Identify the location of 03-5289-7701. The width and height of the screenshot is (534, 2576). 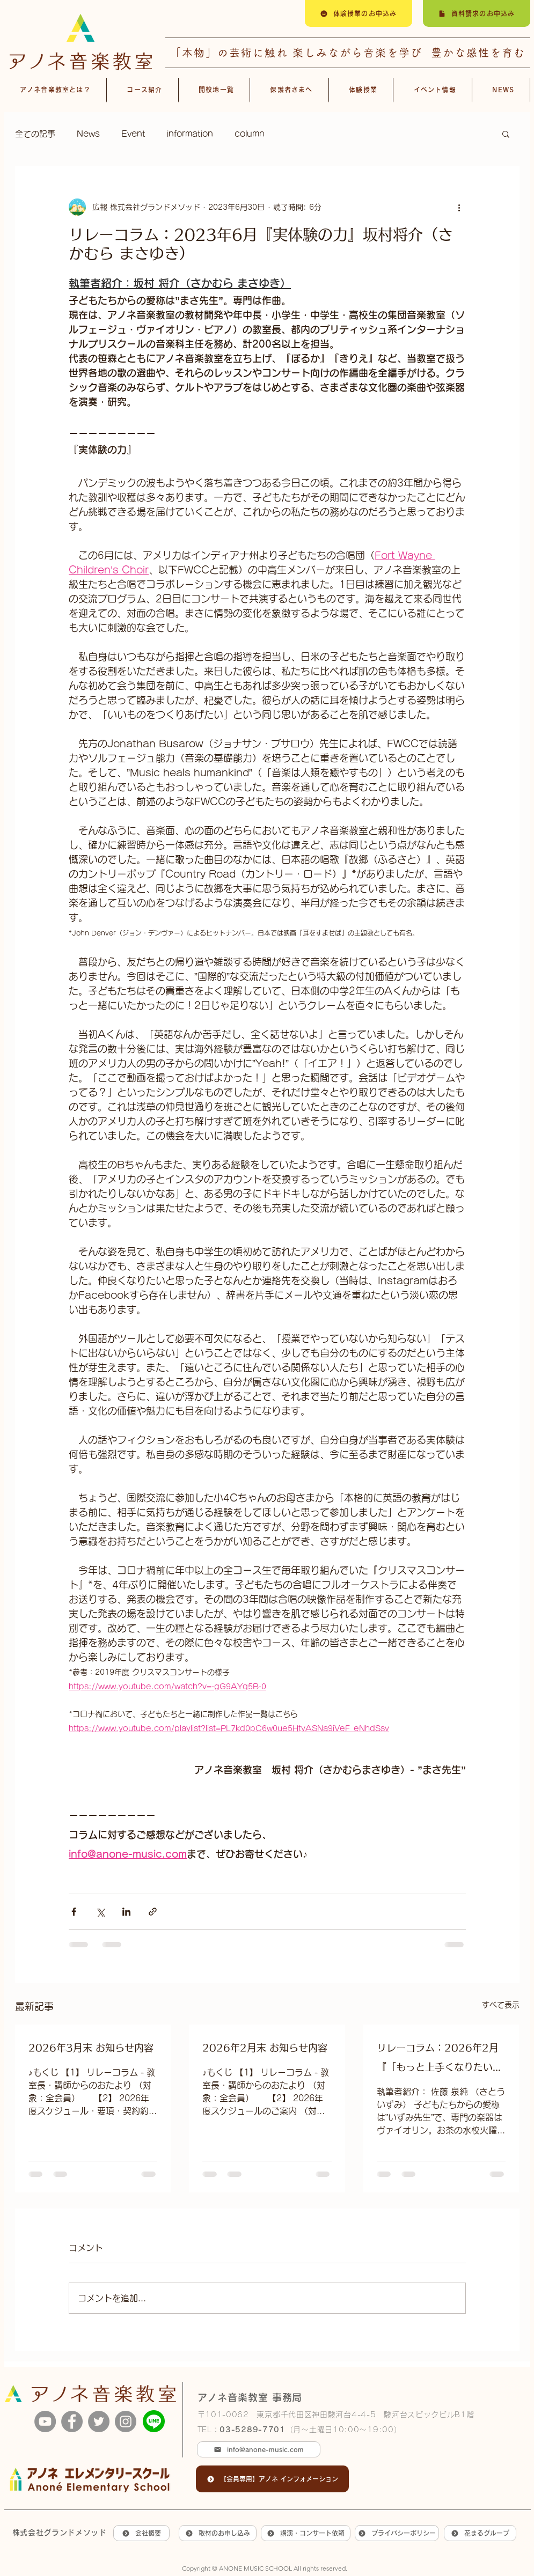
(252, 2429).